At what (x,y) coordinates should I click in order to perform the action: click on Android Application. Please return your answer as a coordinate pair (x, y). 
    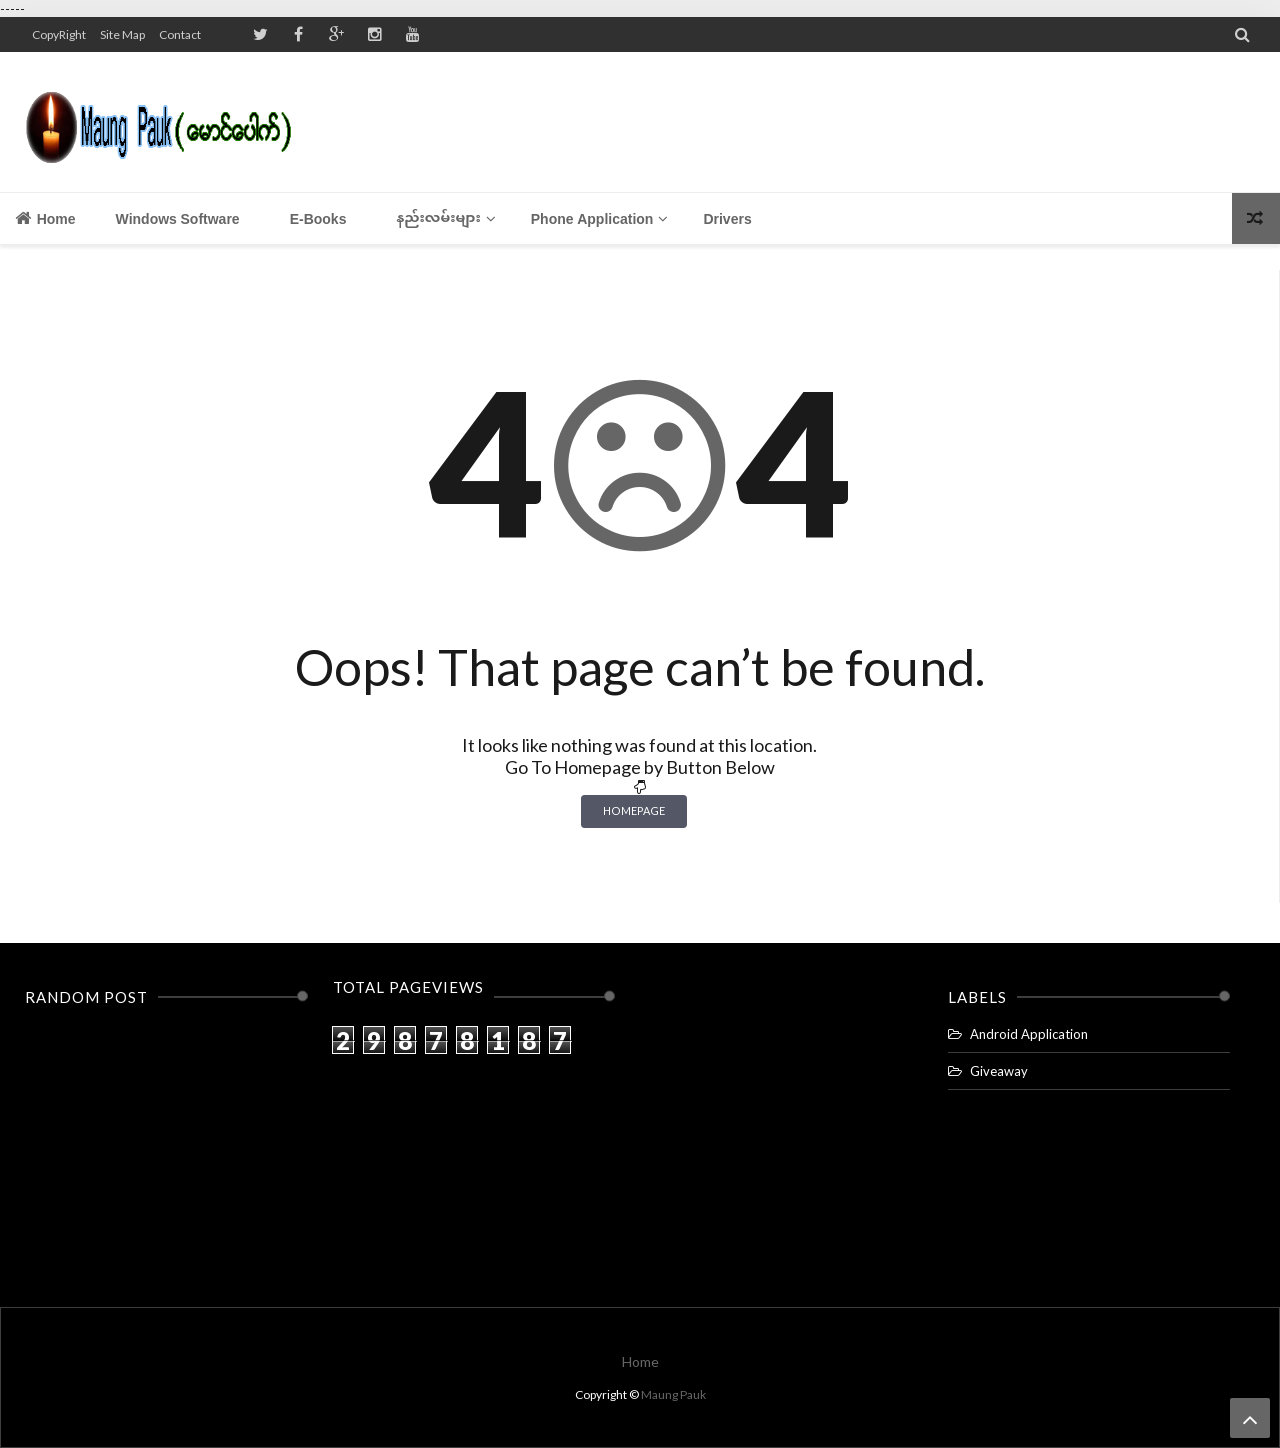
    Looking at the image, I should click on (1029, 1034).